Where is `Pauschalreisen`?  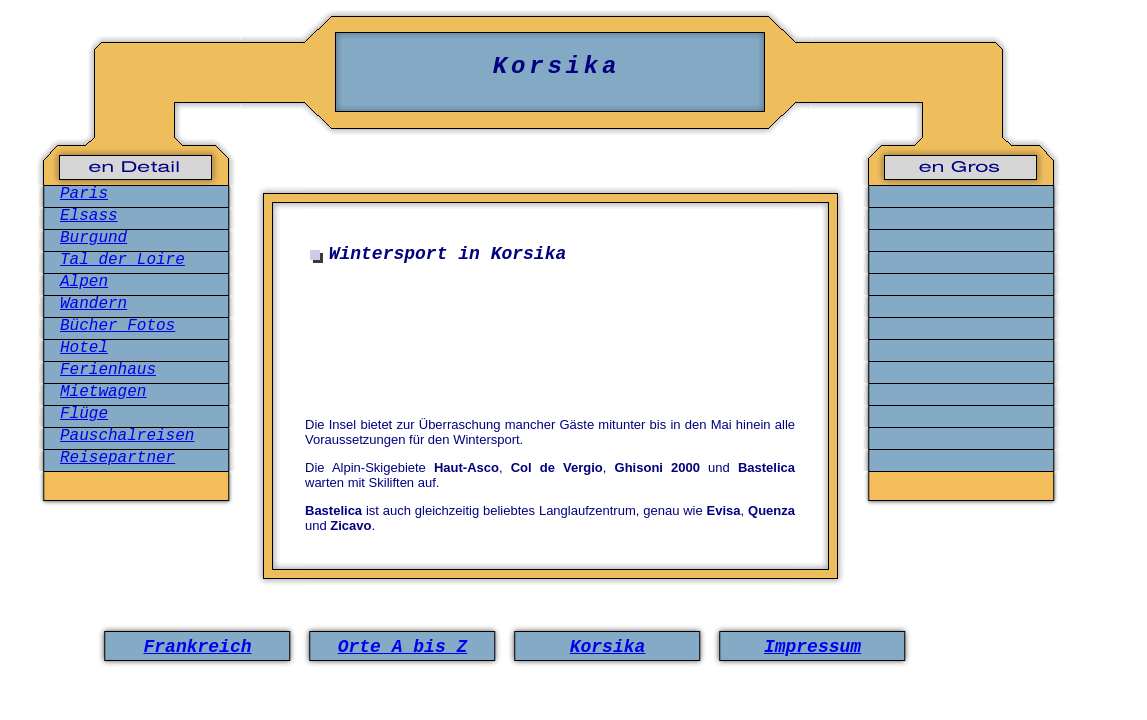
Pauschalreisen is located at coordinates (127, 436).